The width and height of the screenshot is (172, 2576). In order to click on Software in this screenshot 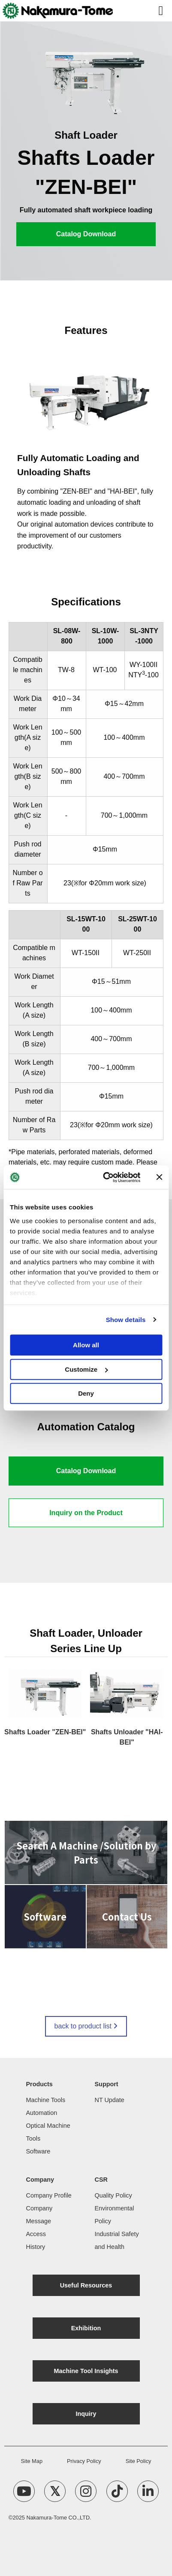, I will do `click(38, 2151)`.